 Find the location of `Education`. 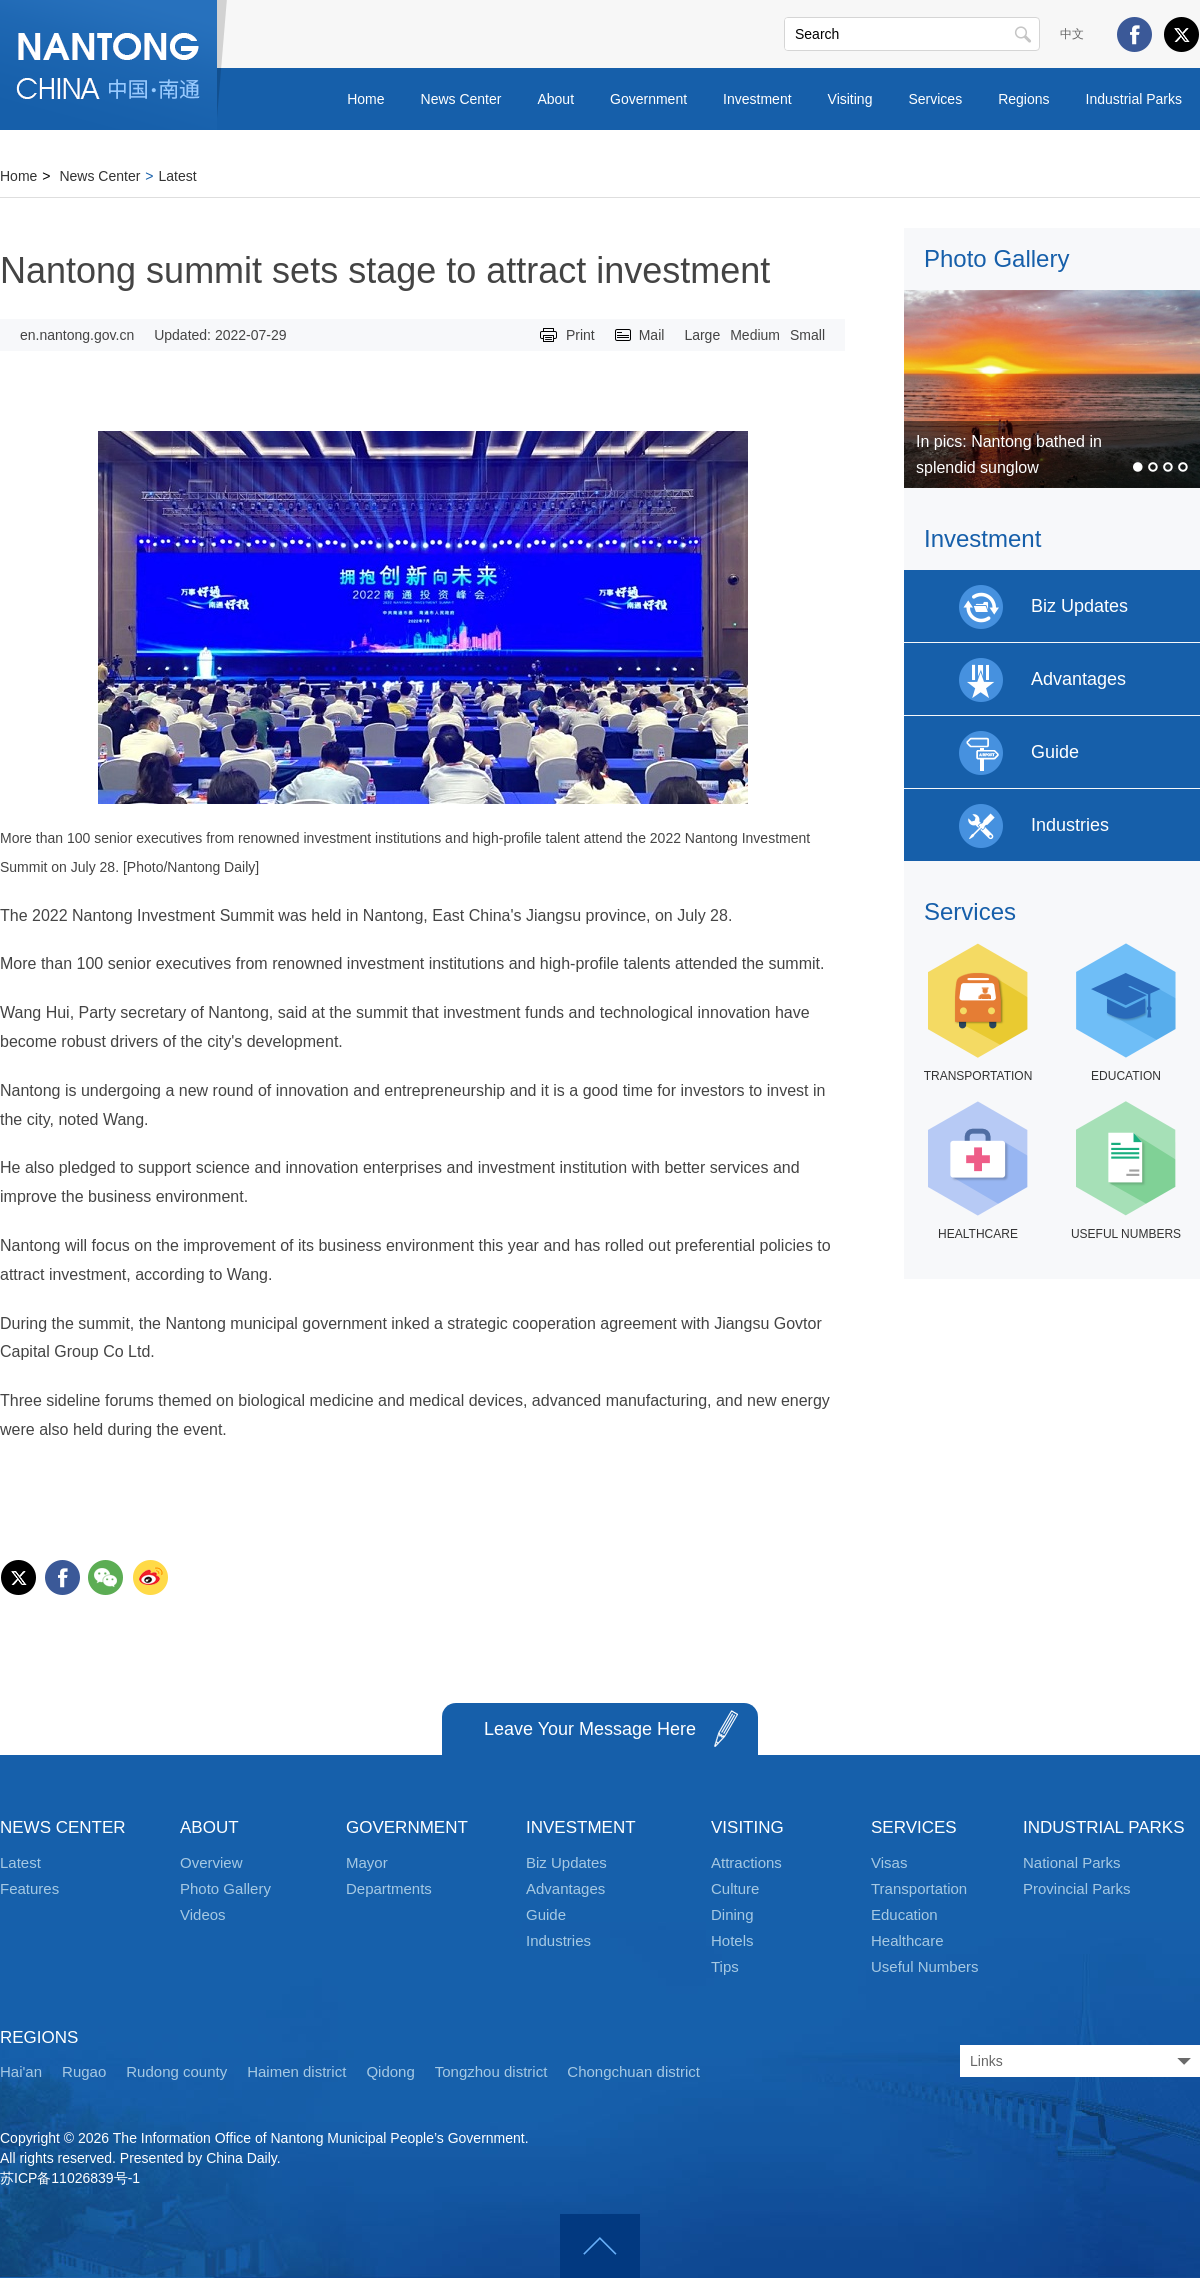

Education is located at coordinates (904, 1914).